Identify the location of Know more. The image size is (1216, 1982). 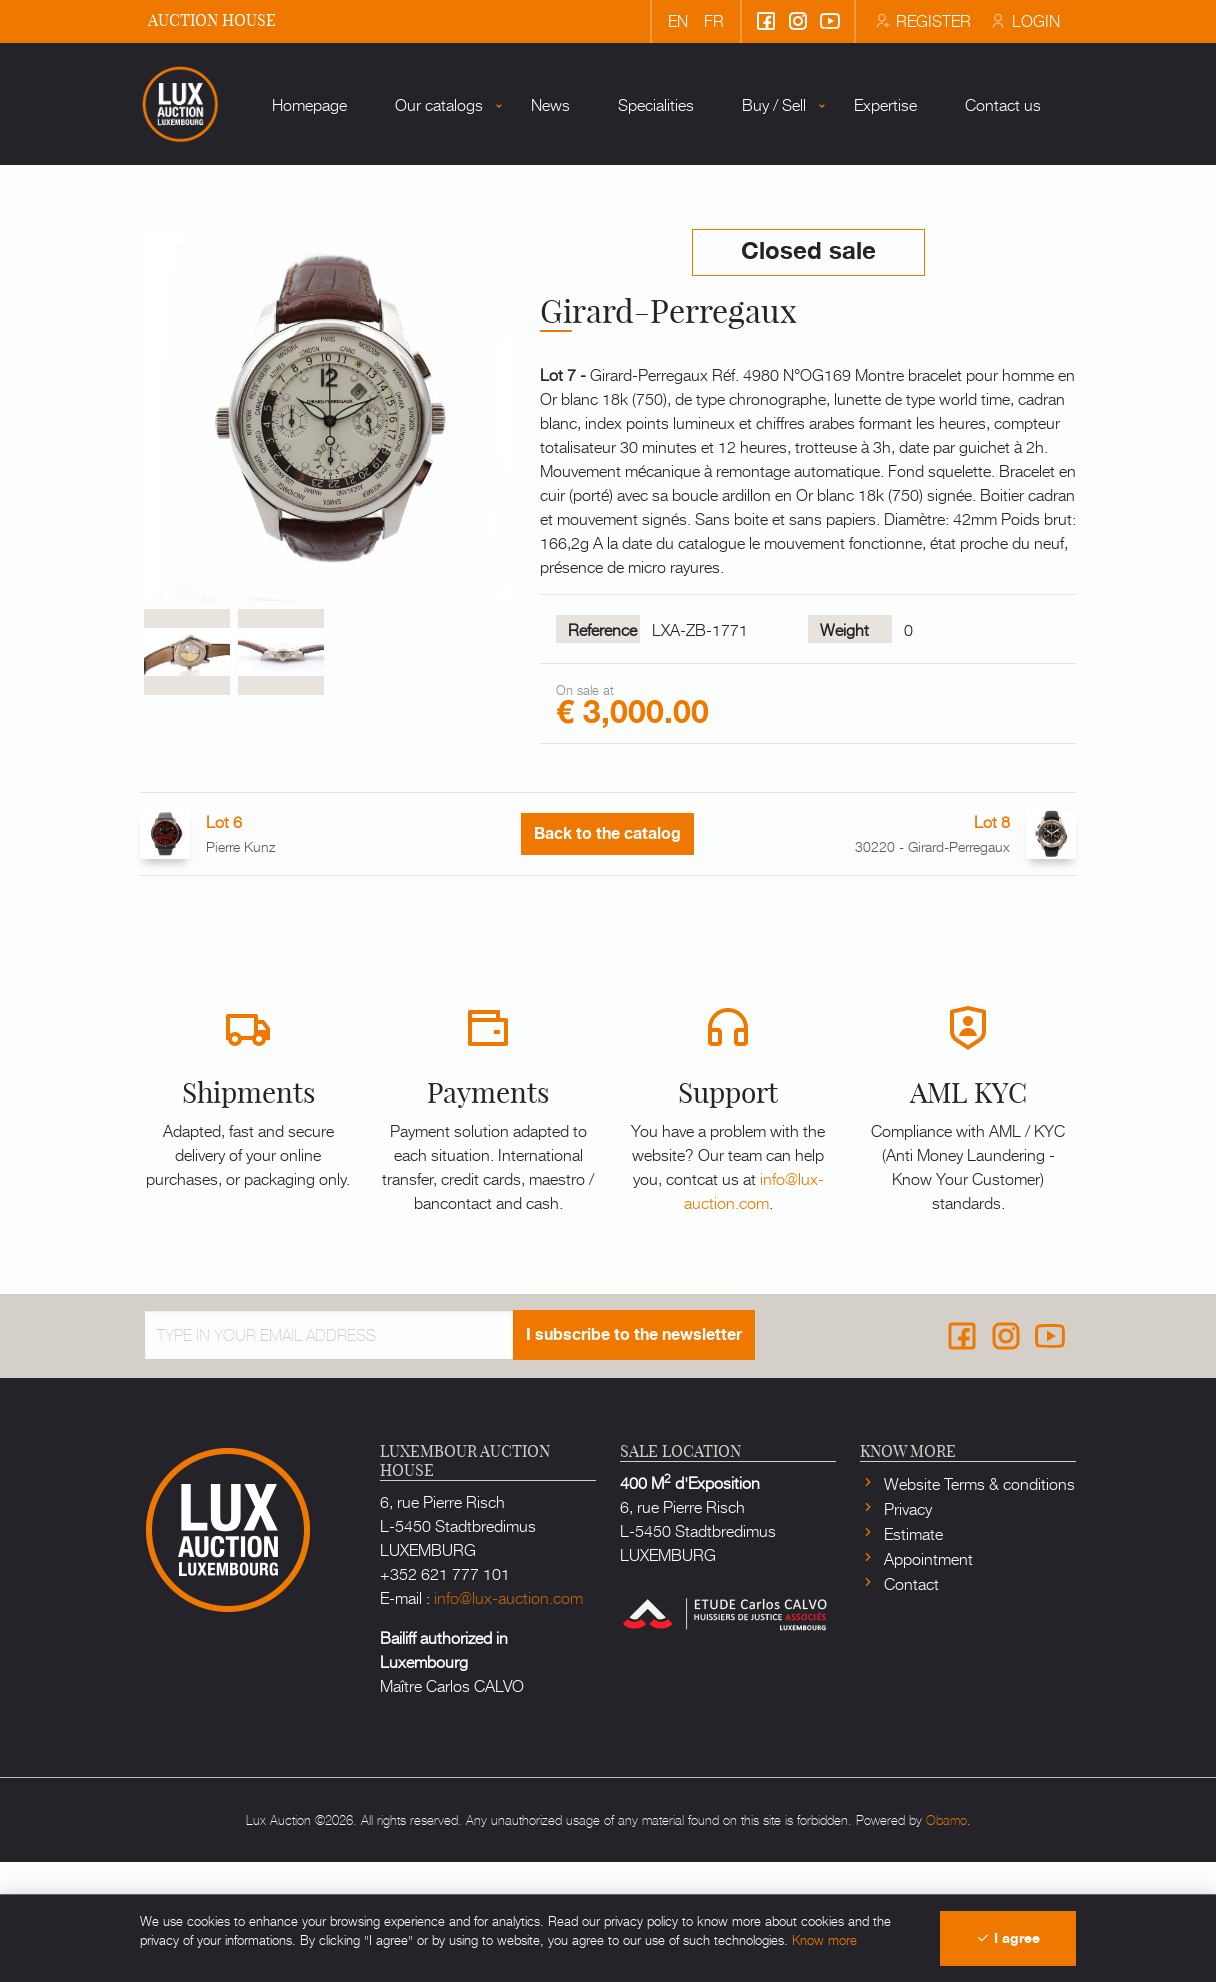
(824, 1939).